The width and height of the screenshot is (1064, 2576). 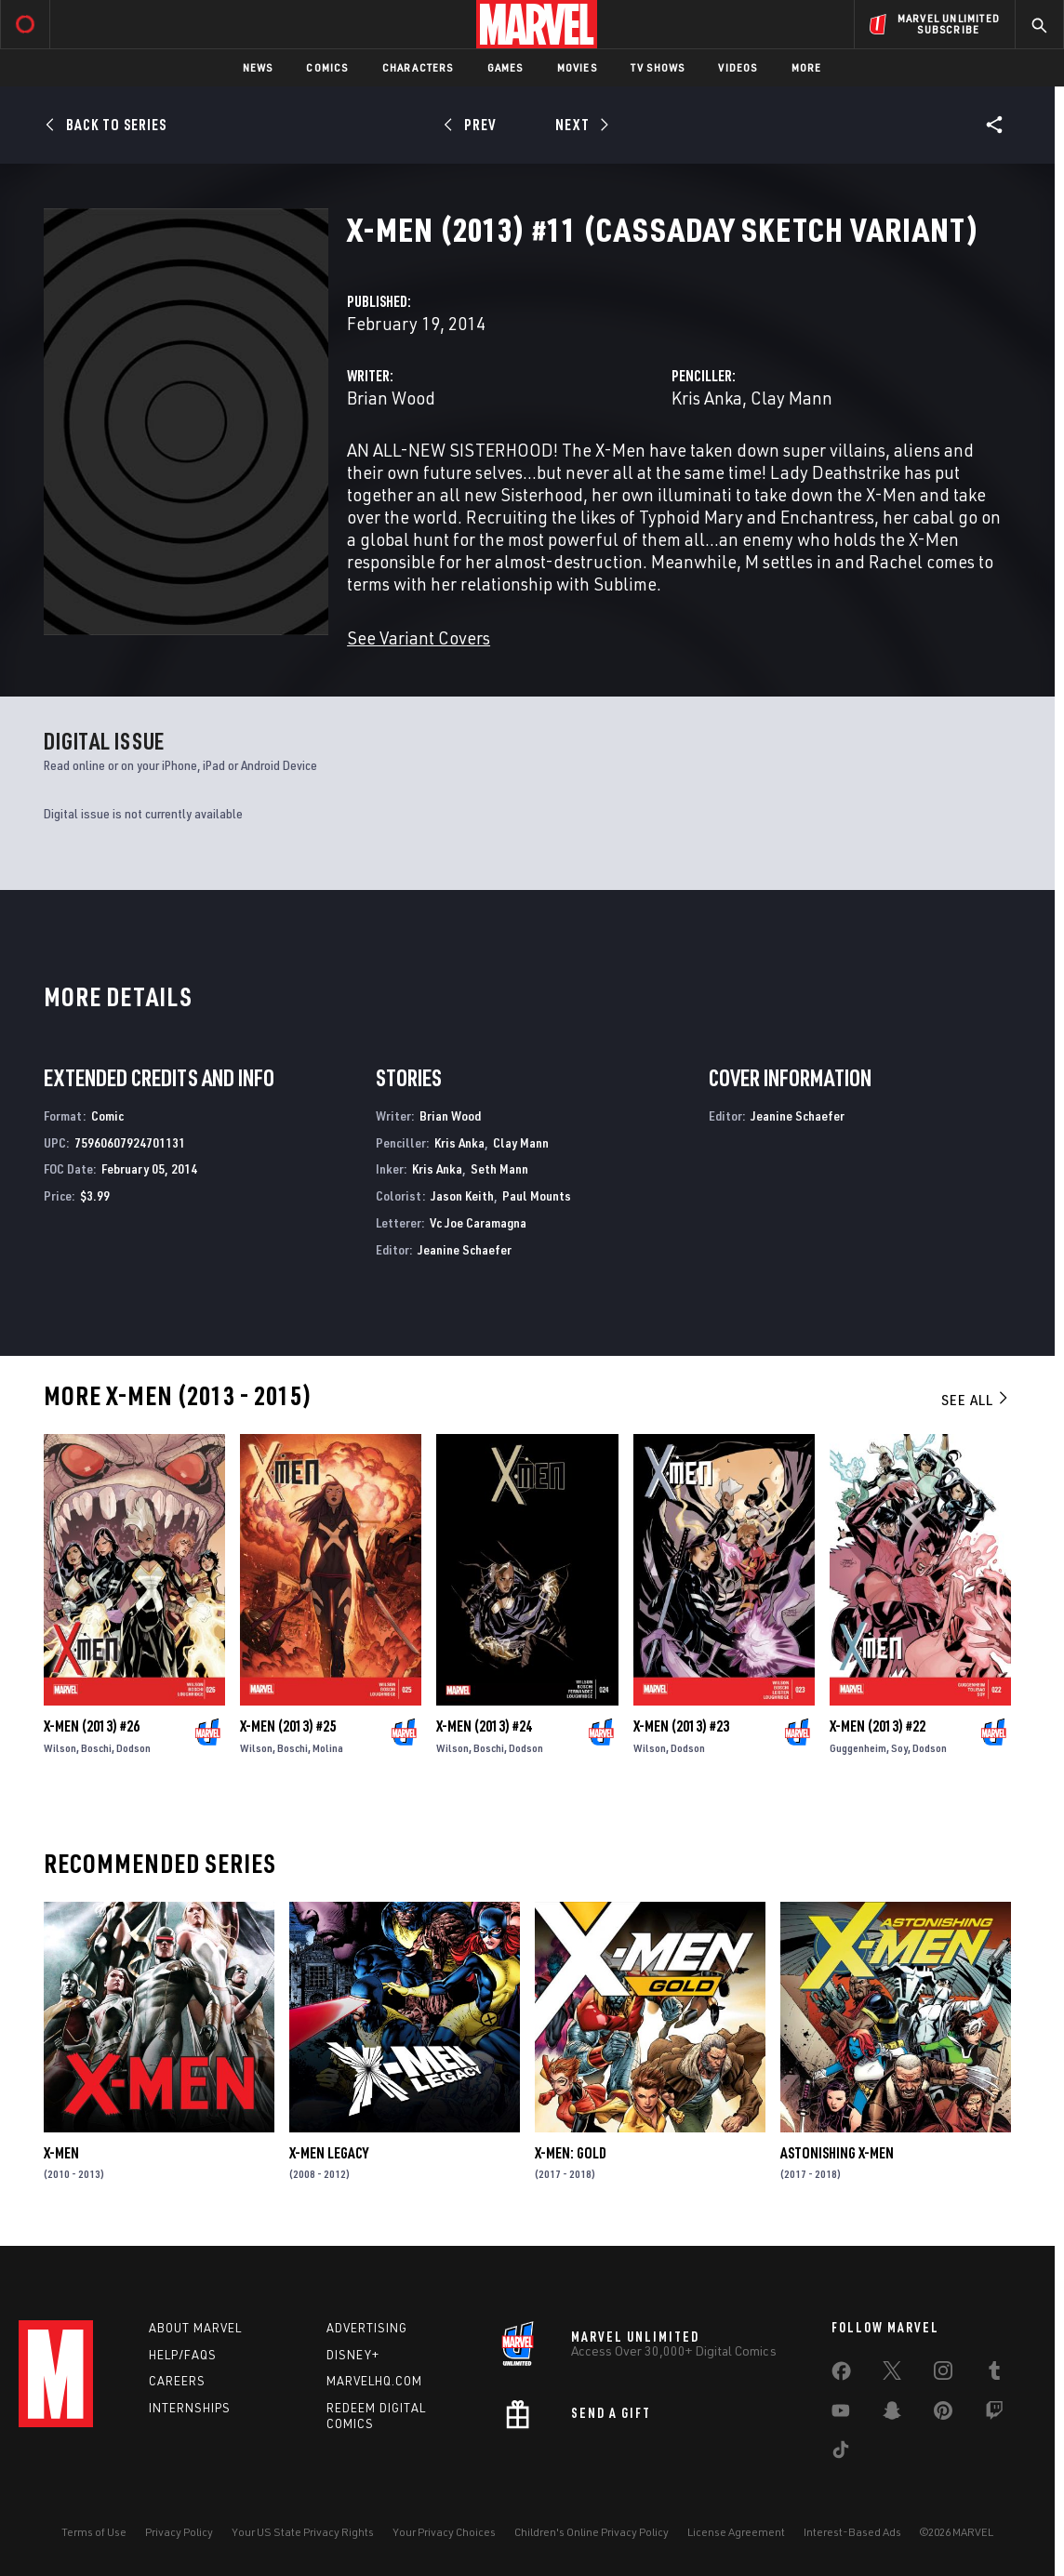 What do you see at coordinates (707, 397) in the screenshot?
I see `Kris Anka` at bounding box center [707, 397].